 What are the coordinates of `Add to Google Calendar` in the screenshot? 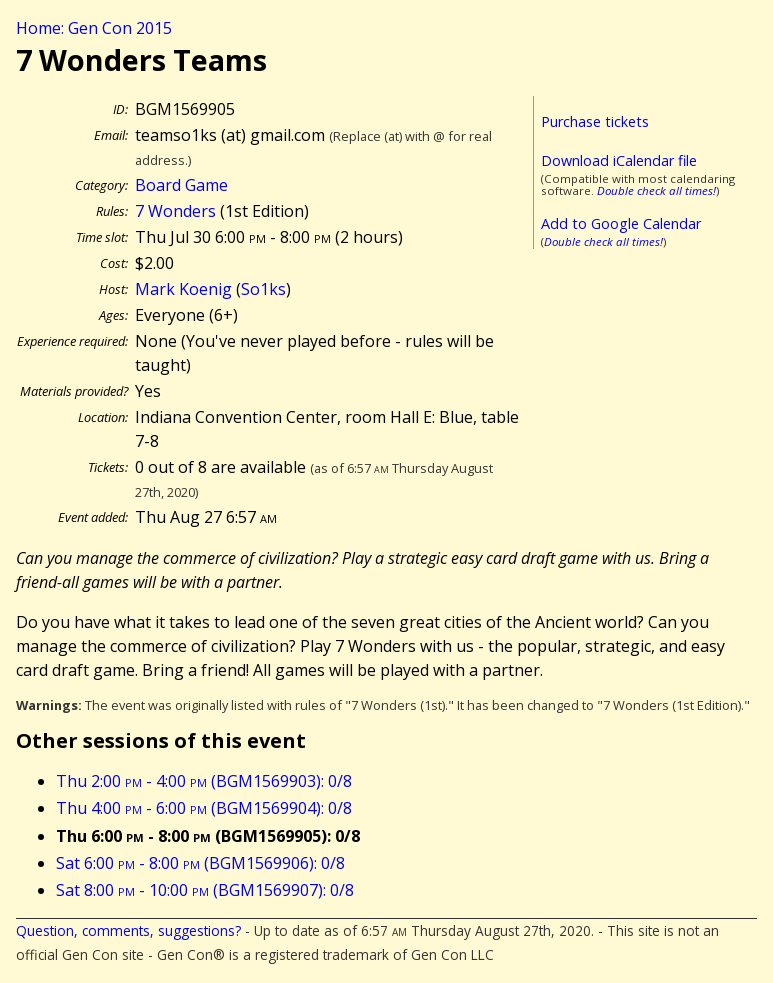 It's located at (621, 223).